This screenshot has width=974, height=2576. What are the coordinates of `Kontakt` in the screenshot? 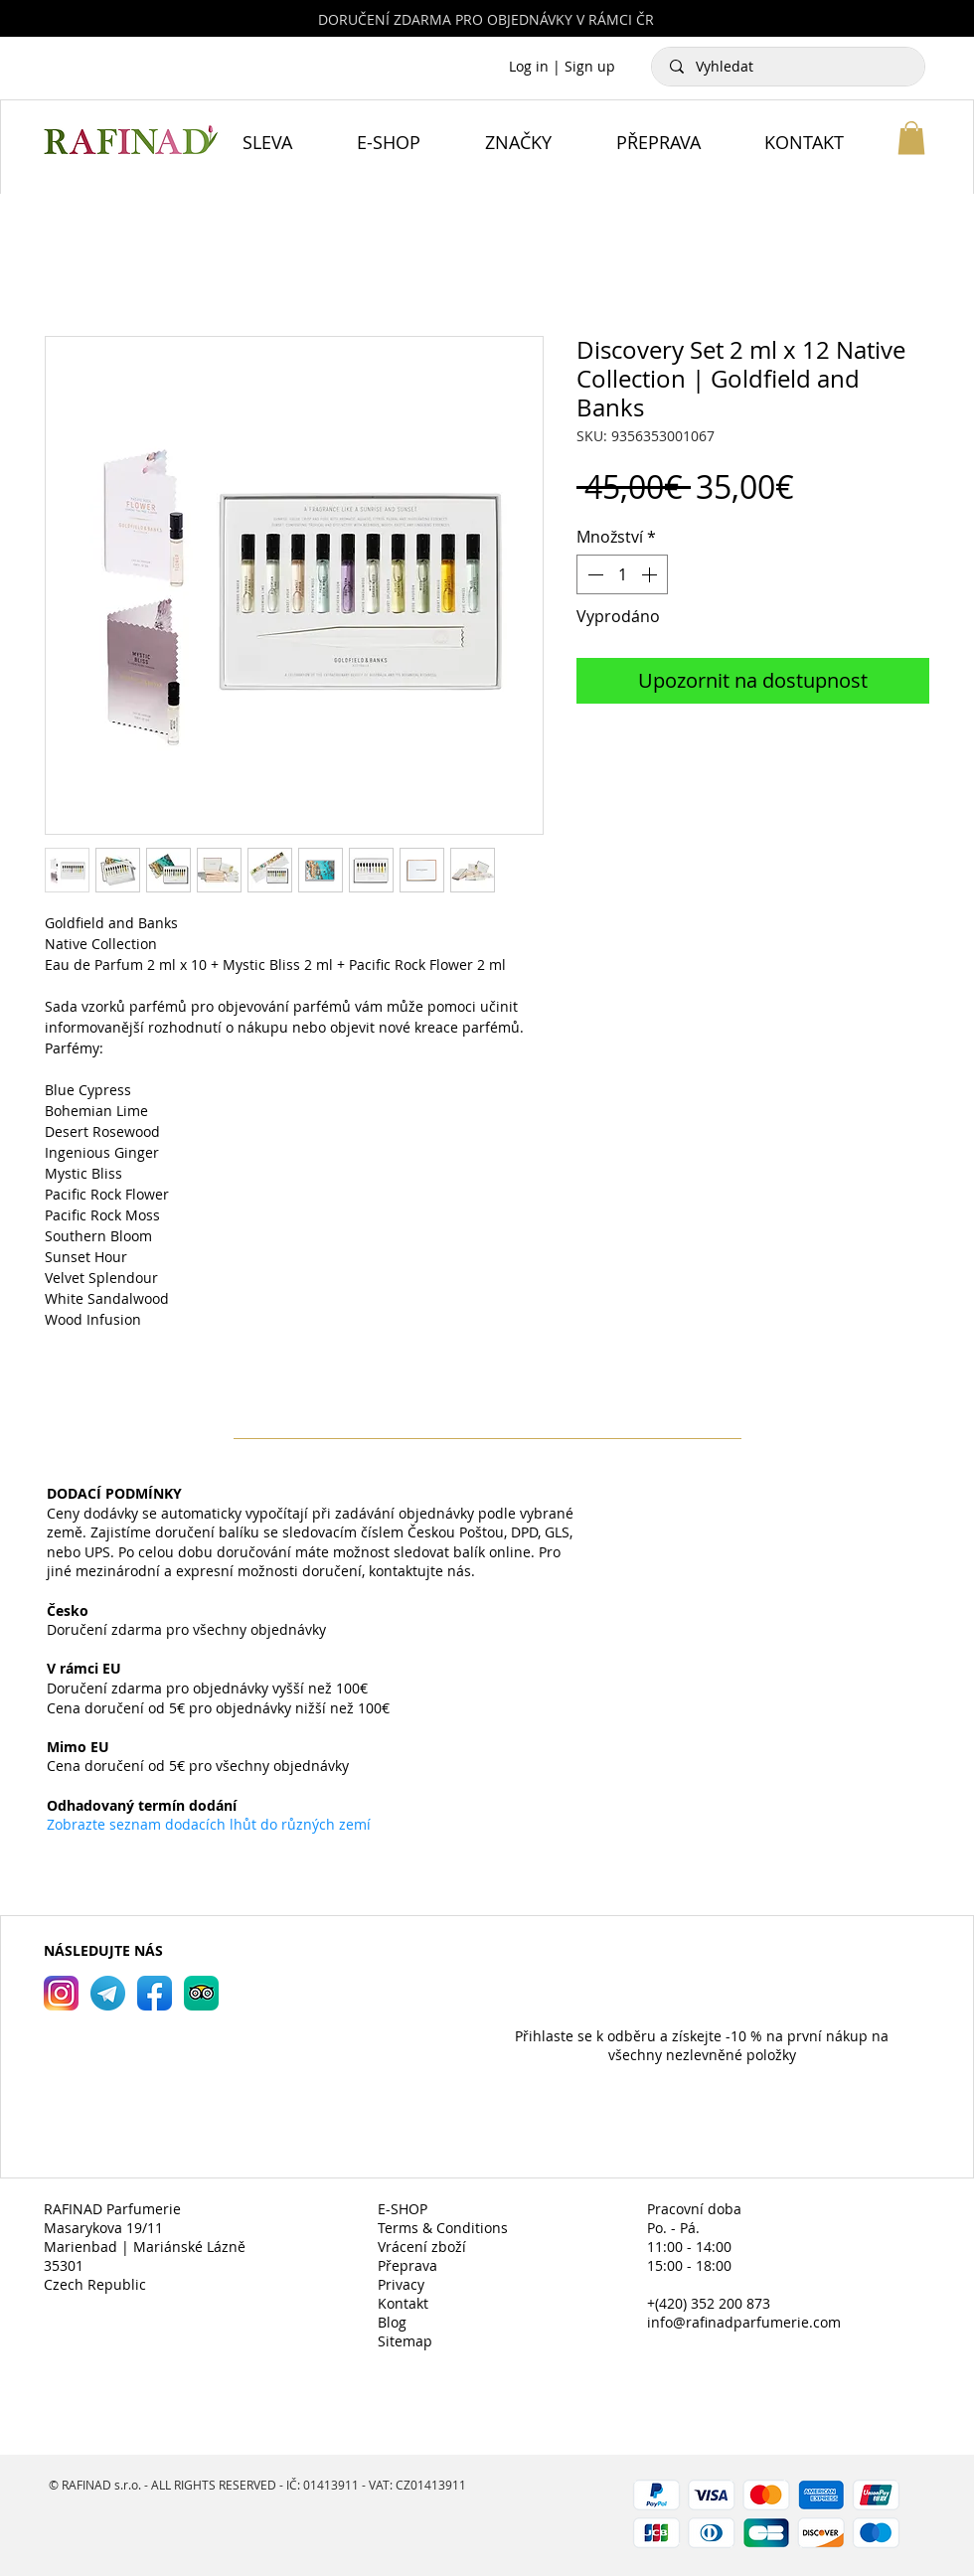 It's located at (403, 2303).